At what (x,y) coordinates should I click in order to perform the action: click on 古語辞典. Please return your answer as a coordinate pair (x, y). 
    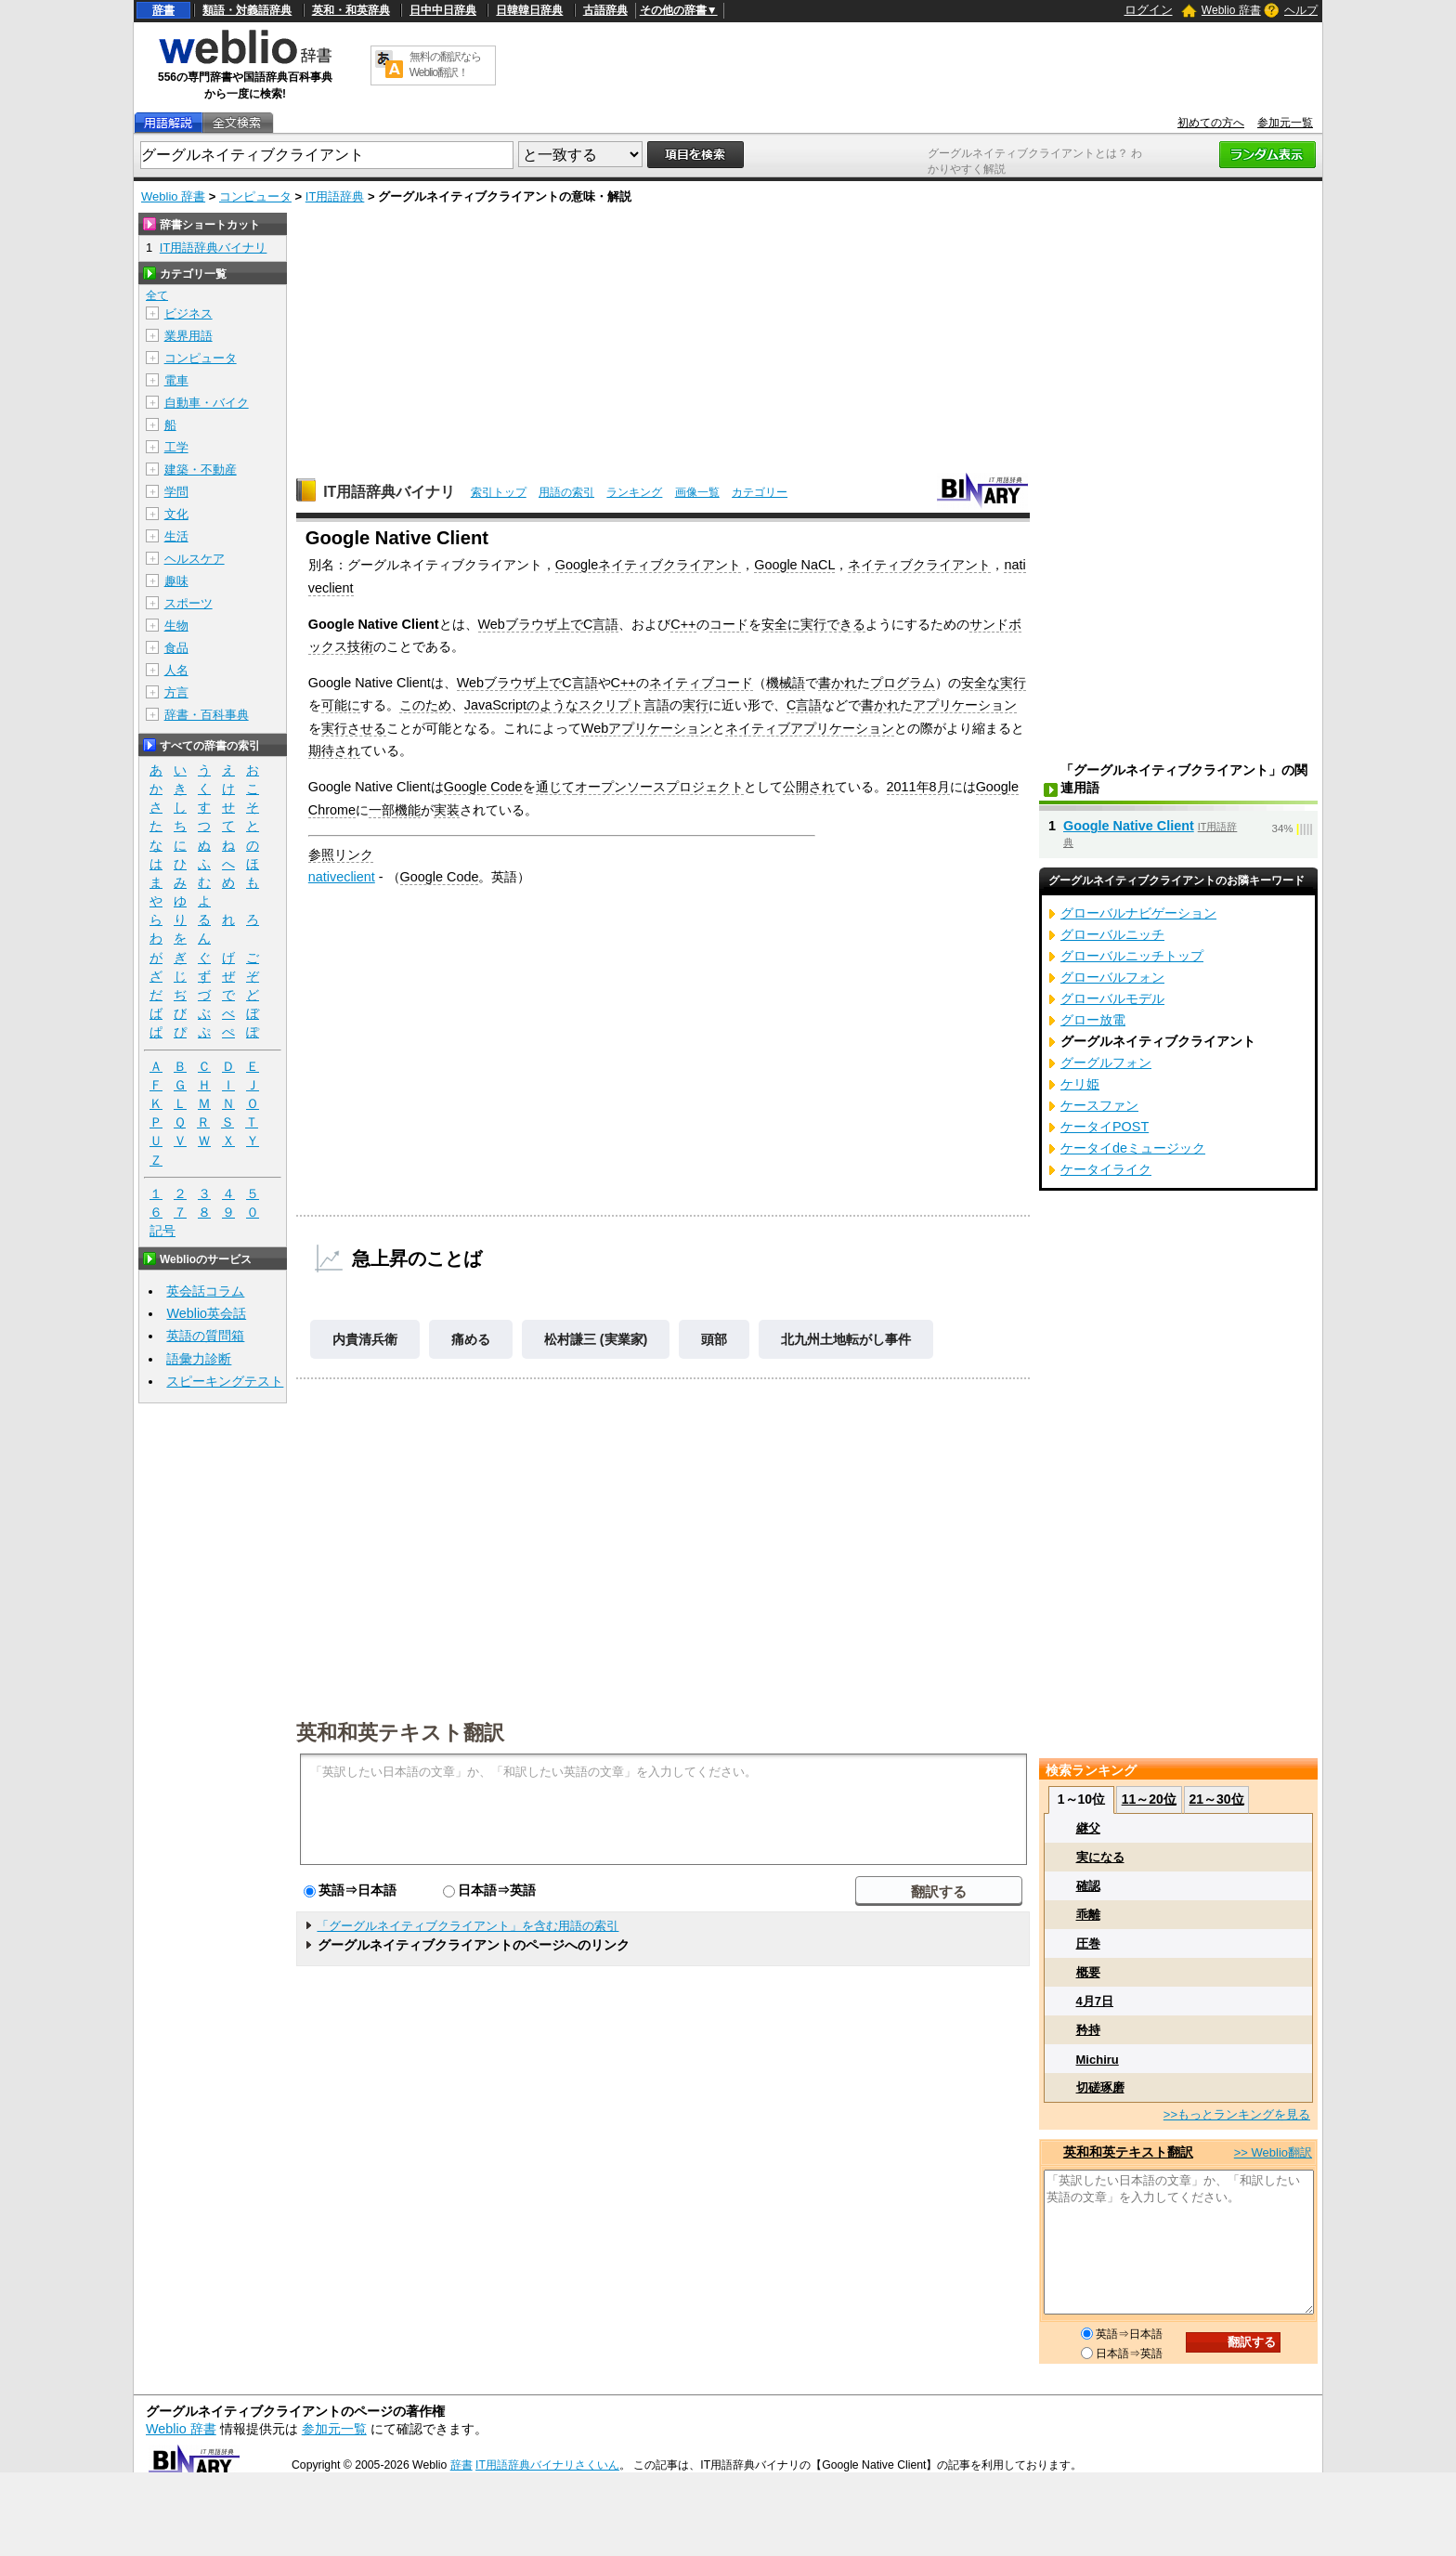
    Looking at the image, I should click on (605, 10).